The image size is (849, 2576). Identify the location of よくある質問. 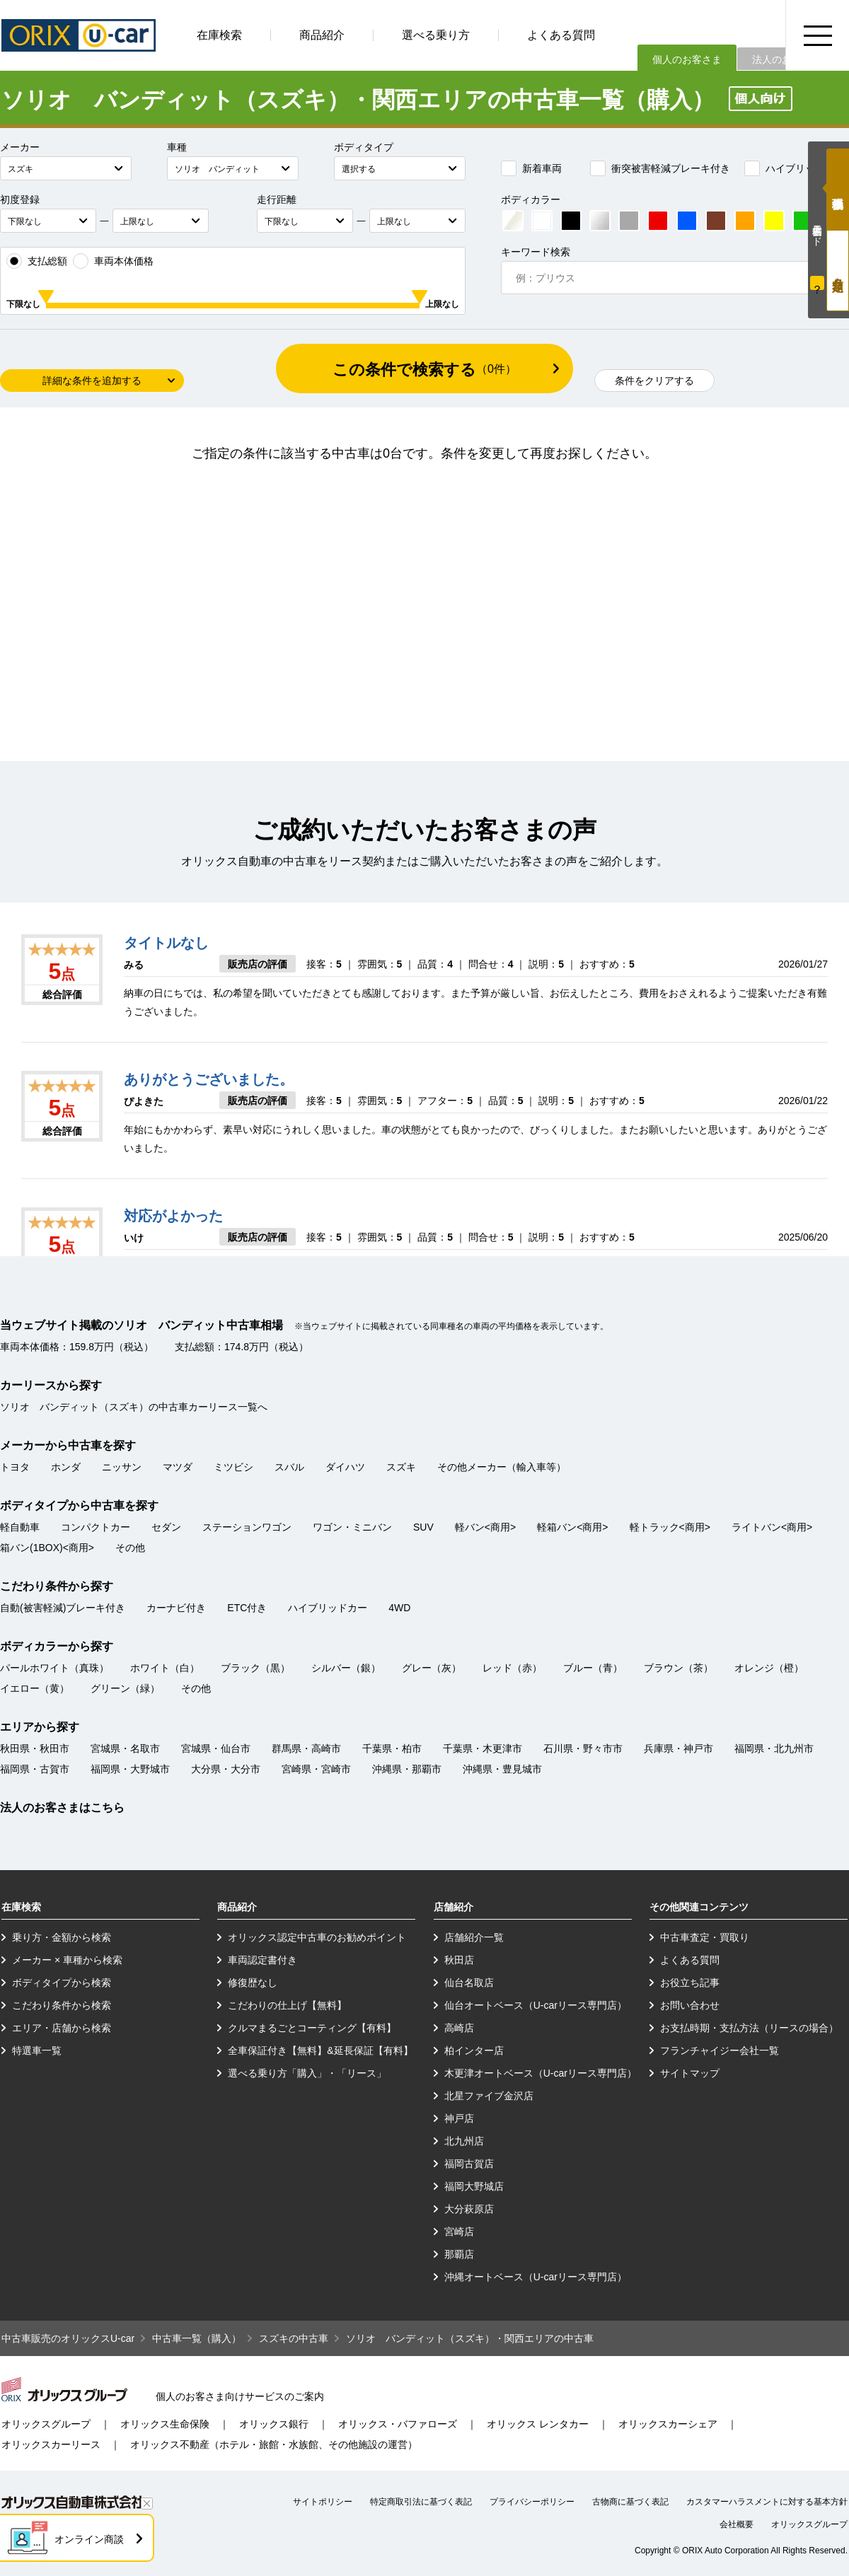
(561, 35).